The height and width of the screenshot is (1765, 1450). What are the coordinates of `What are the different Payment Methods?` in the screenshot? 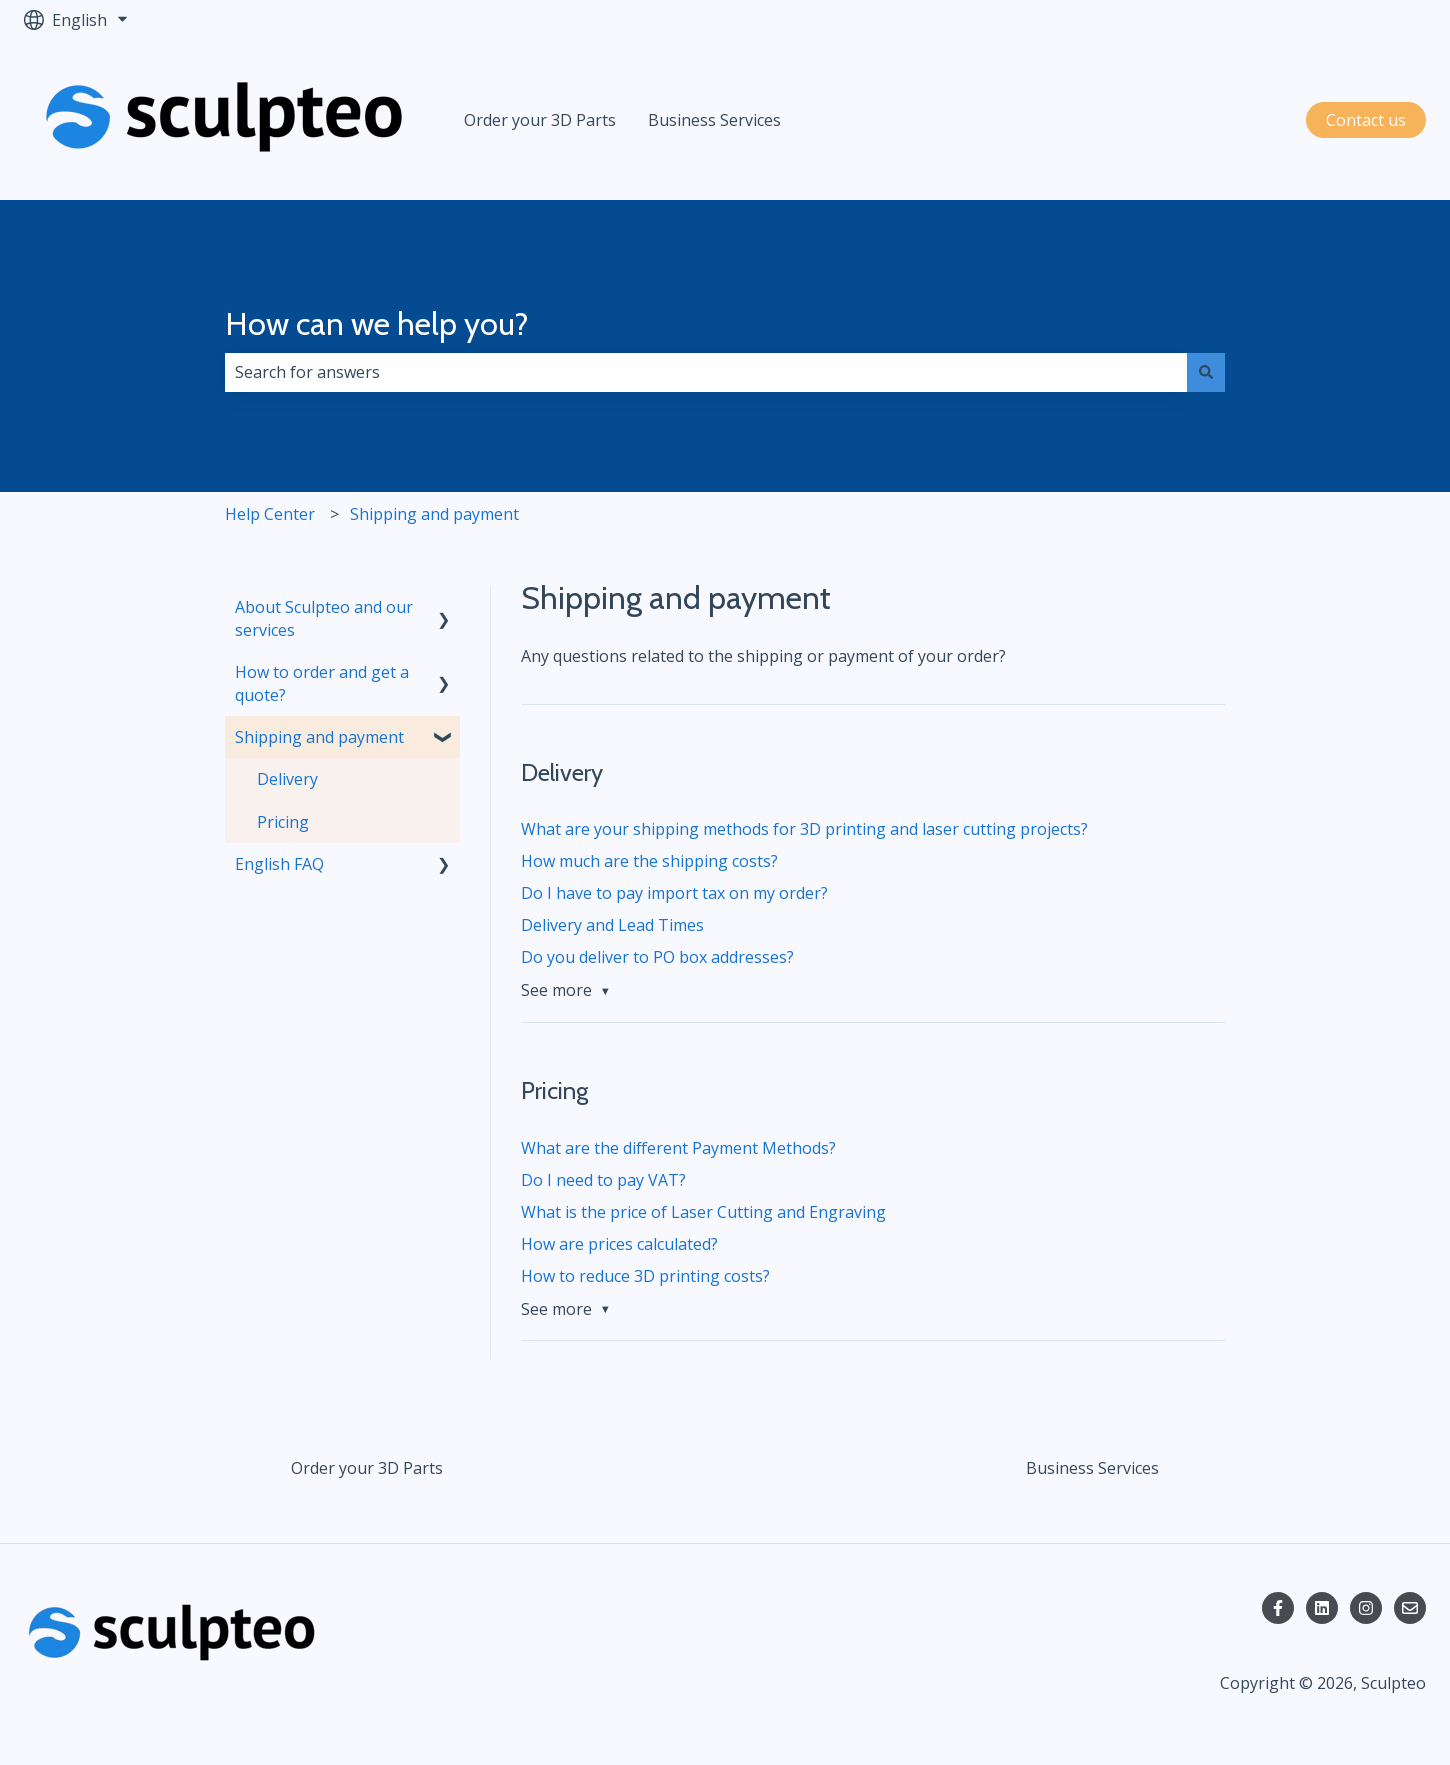 It's located at (678, 1148).